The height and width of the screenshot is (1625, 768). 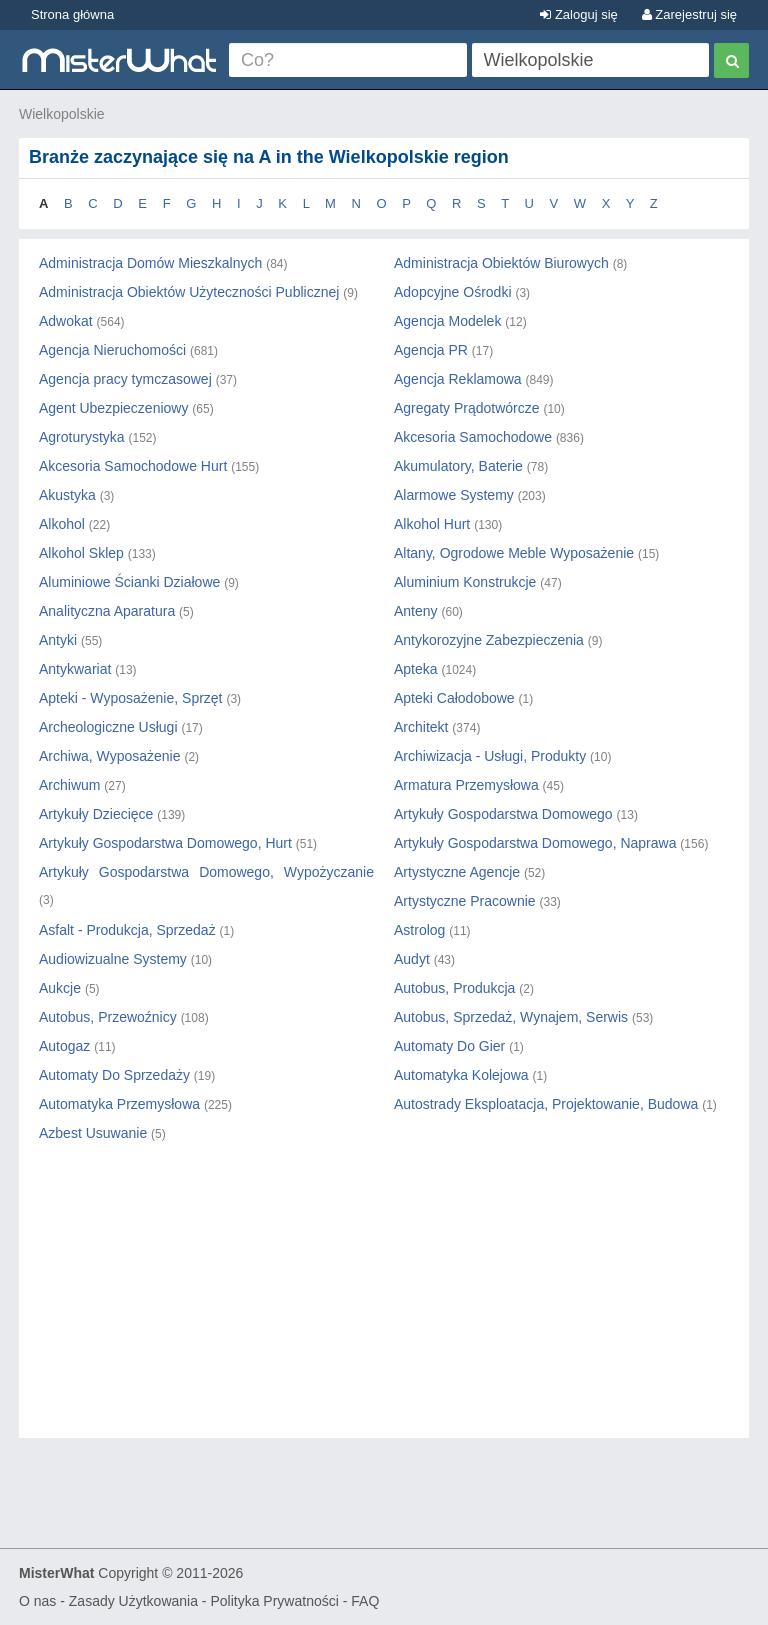 What do you see at coordinates (67, 495) in the screenshot?
I see `Akustyka` at bounding box center [67, 495].